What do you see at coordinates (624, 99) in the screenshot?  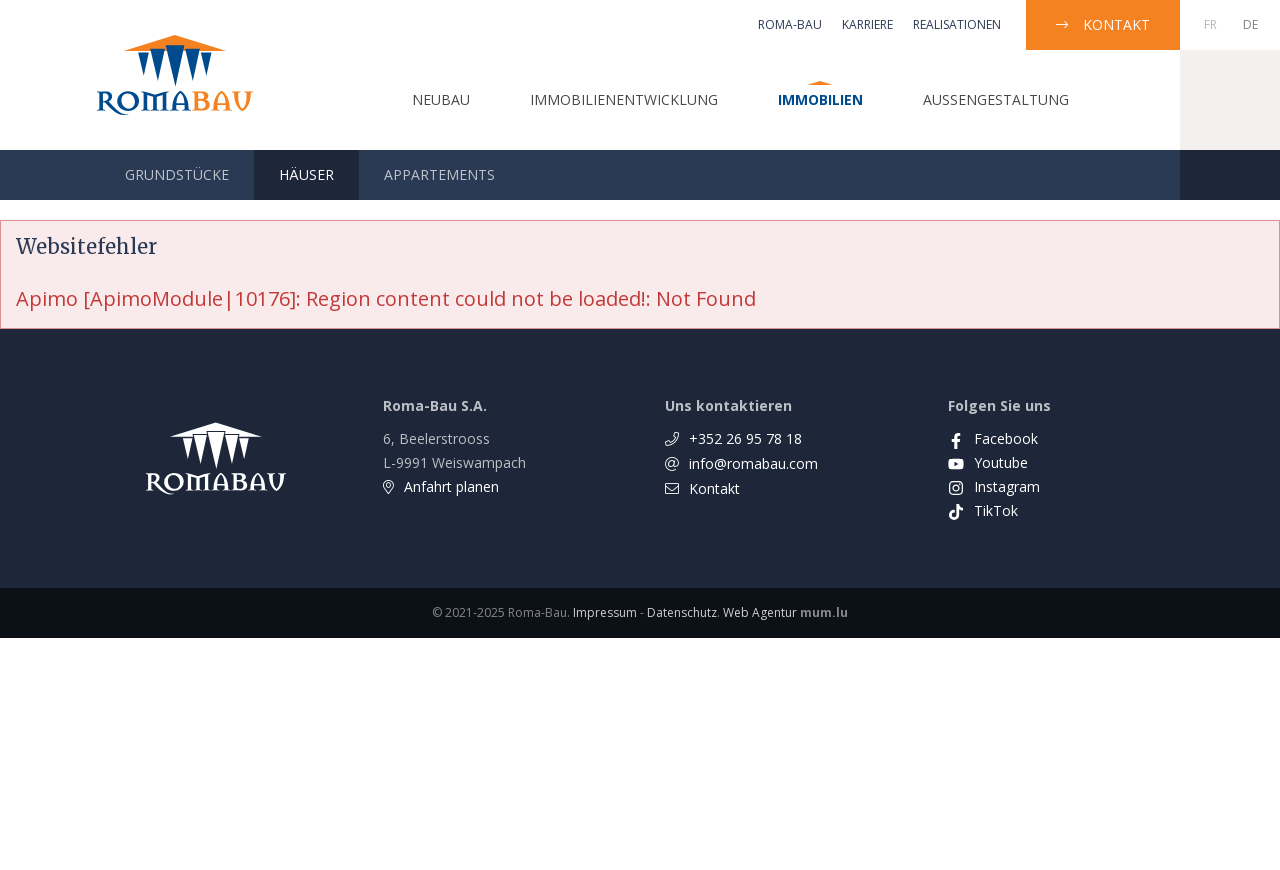 I see `Immobilienentwicklung` at bounding box center [624, 99].